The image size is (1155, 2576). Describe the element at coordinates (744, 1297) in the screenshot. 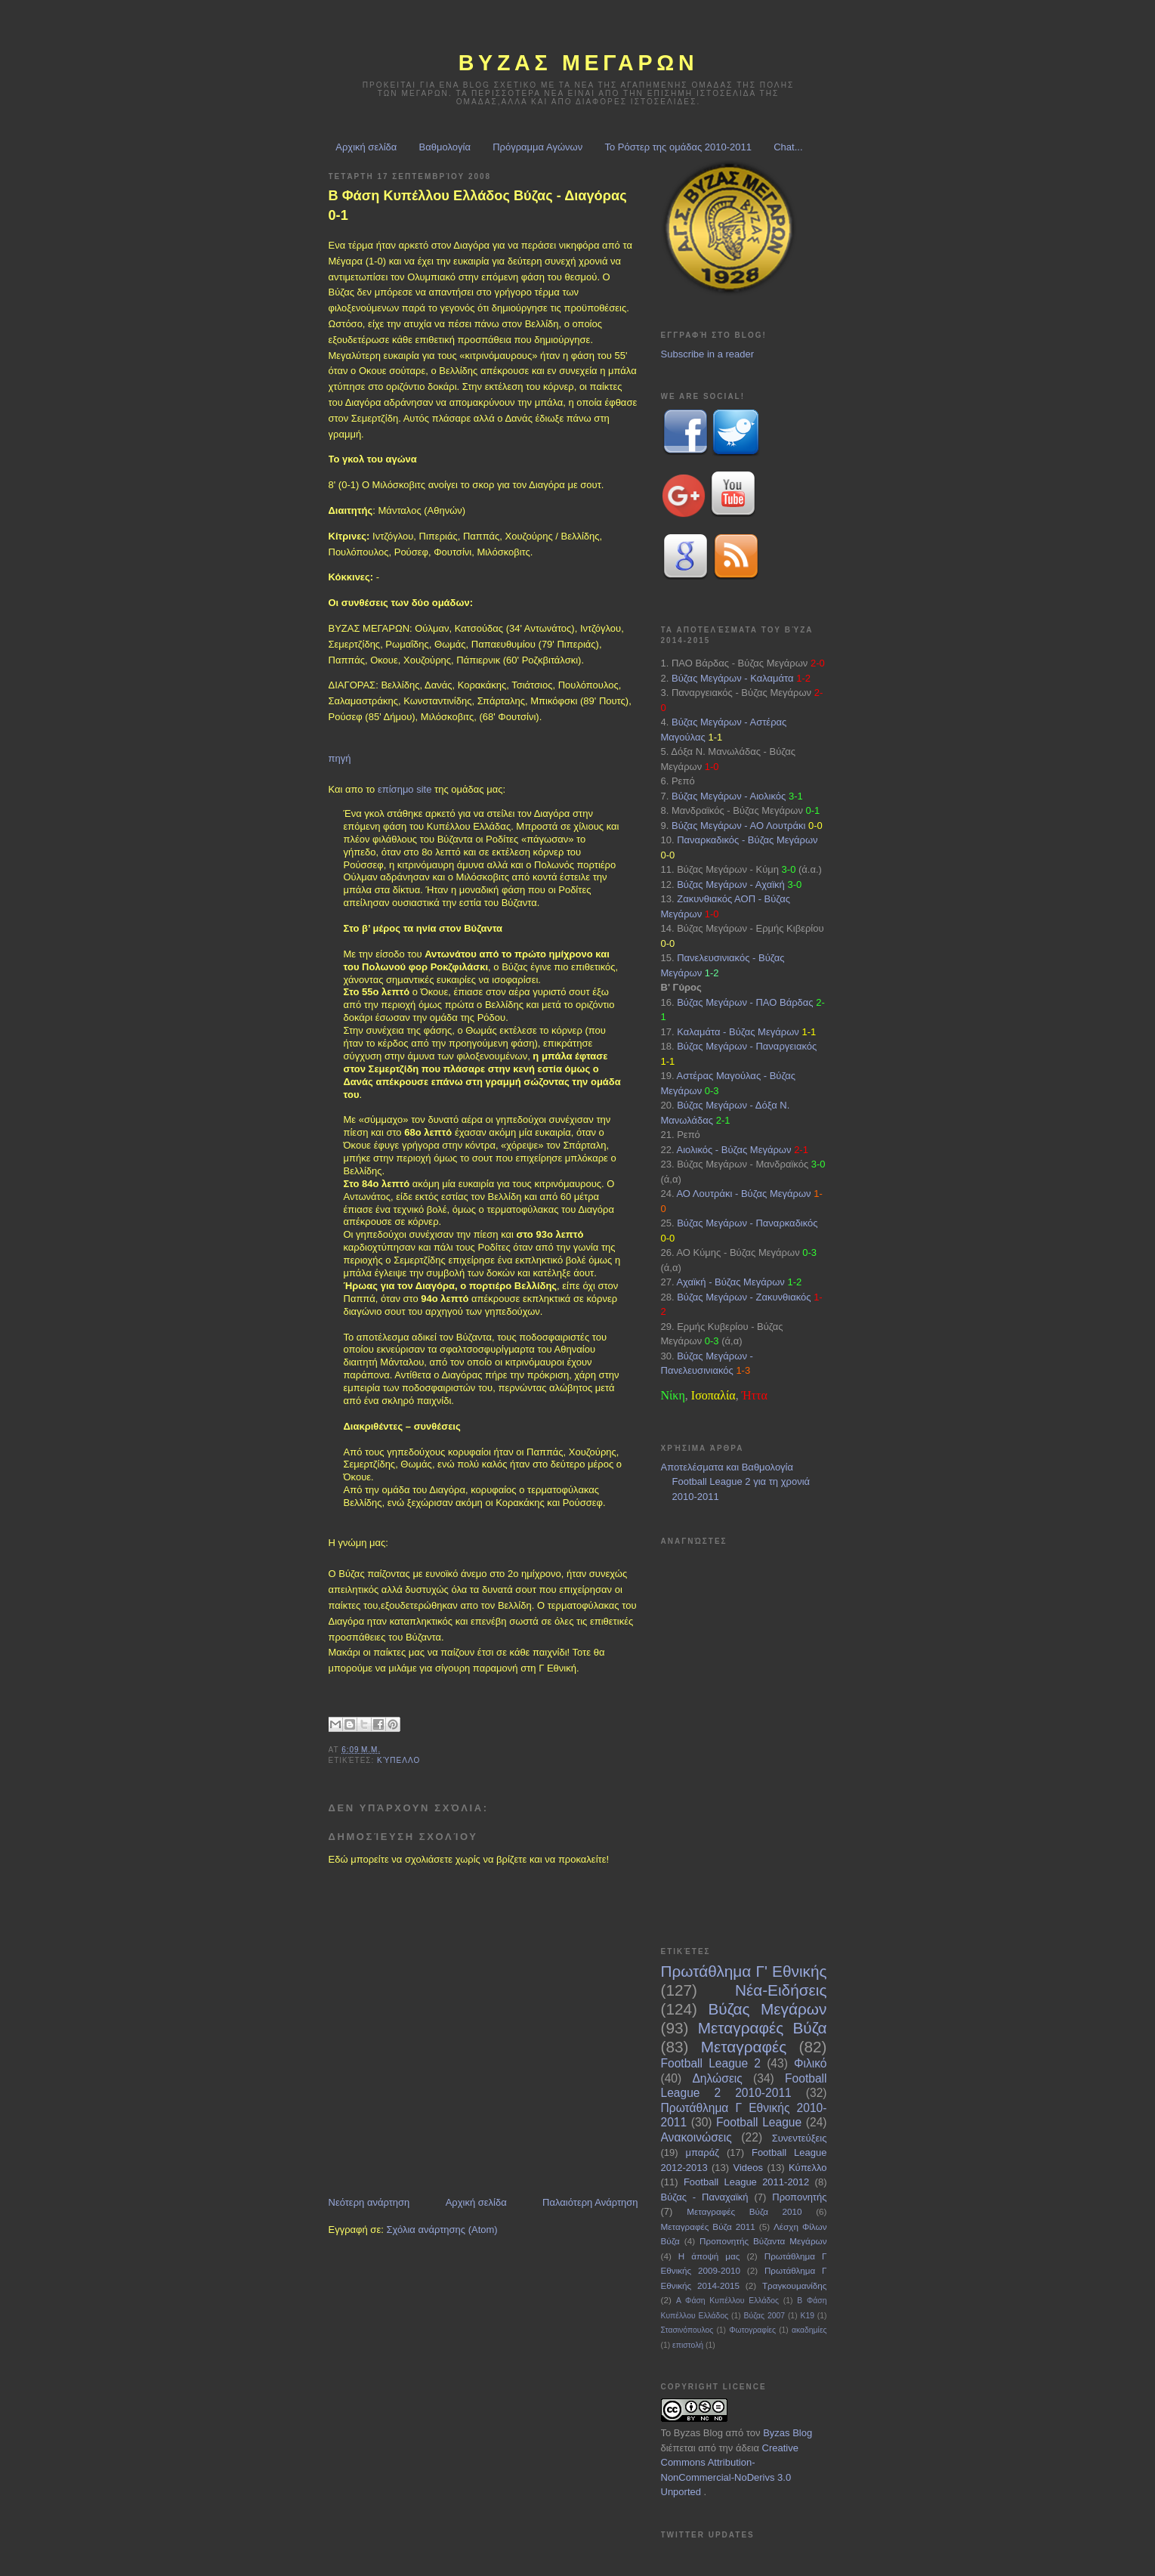

I see `Βύζας Μεγάρων - Ζακυνθιακός` at that location.